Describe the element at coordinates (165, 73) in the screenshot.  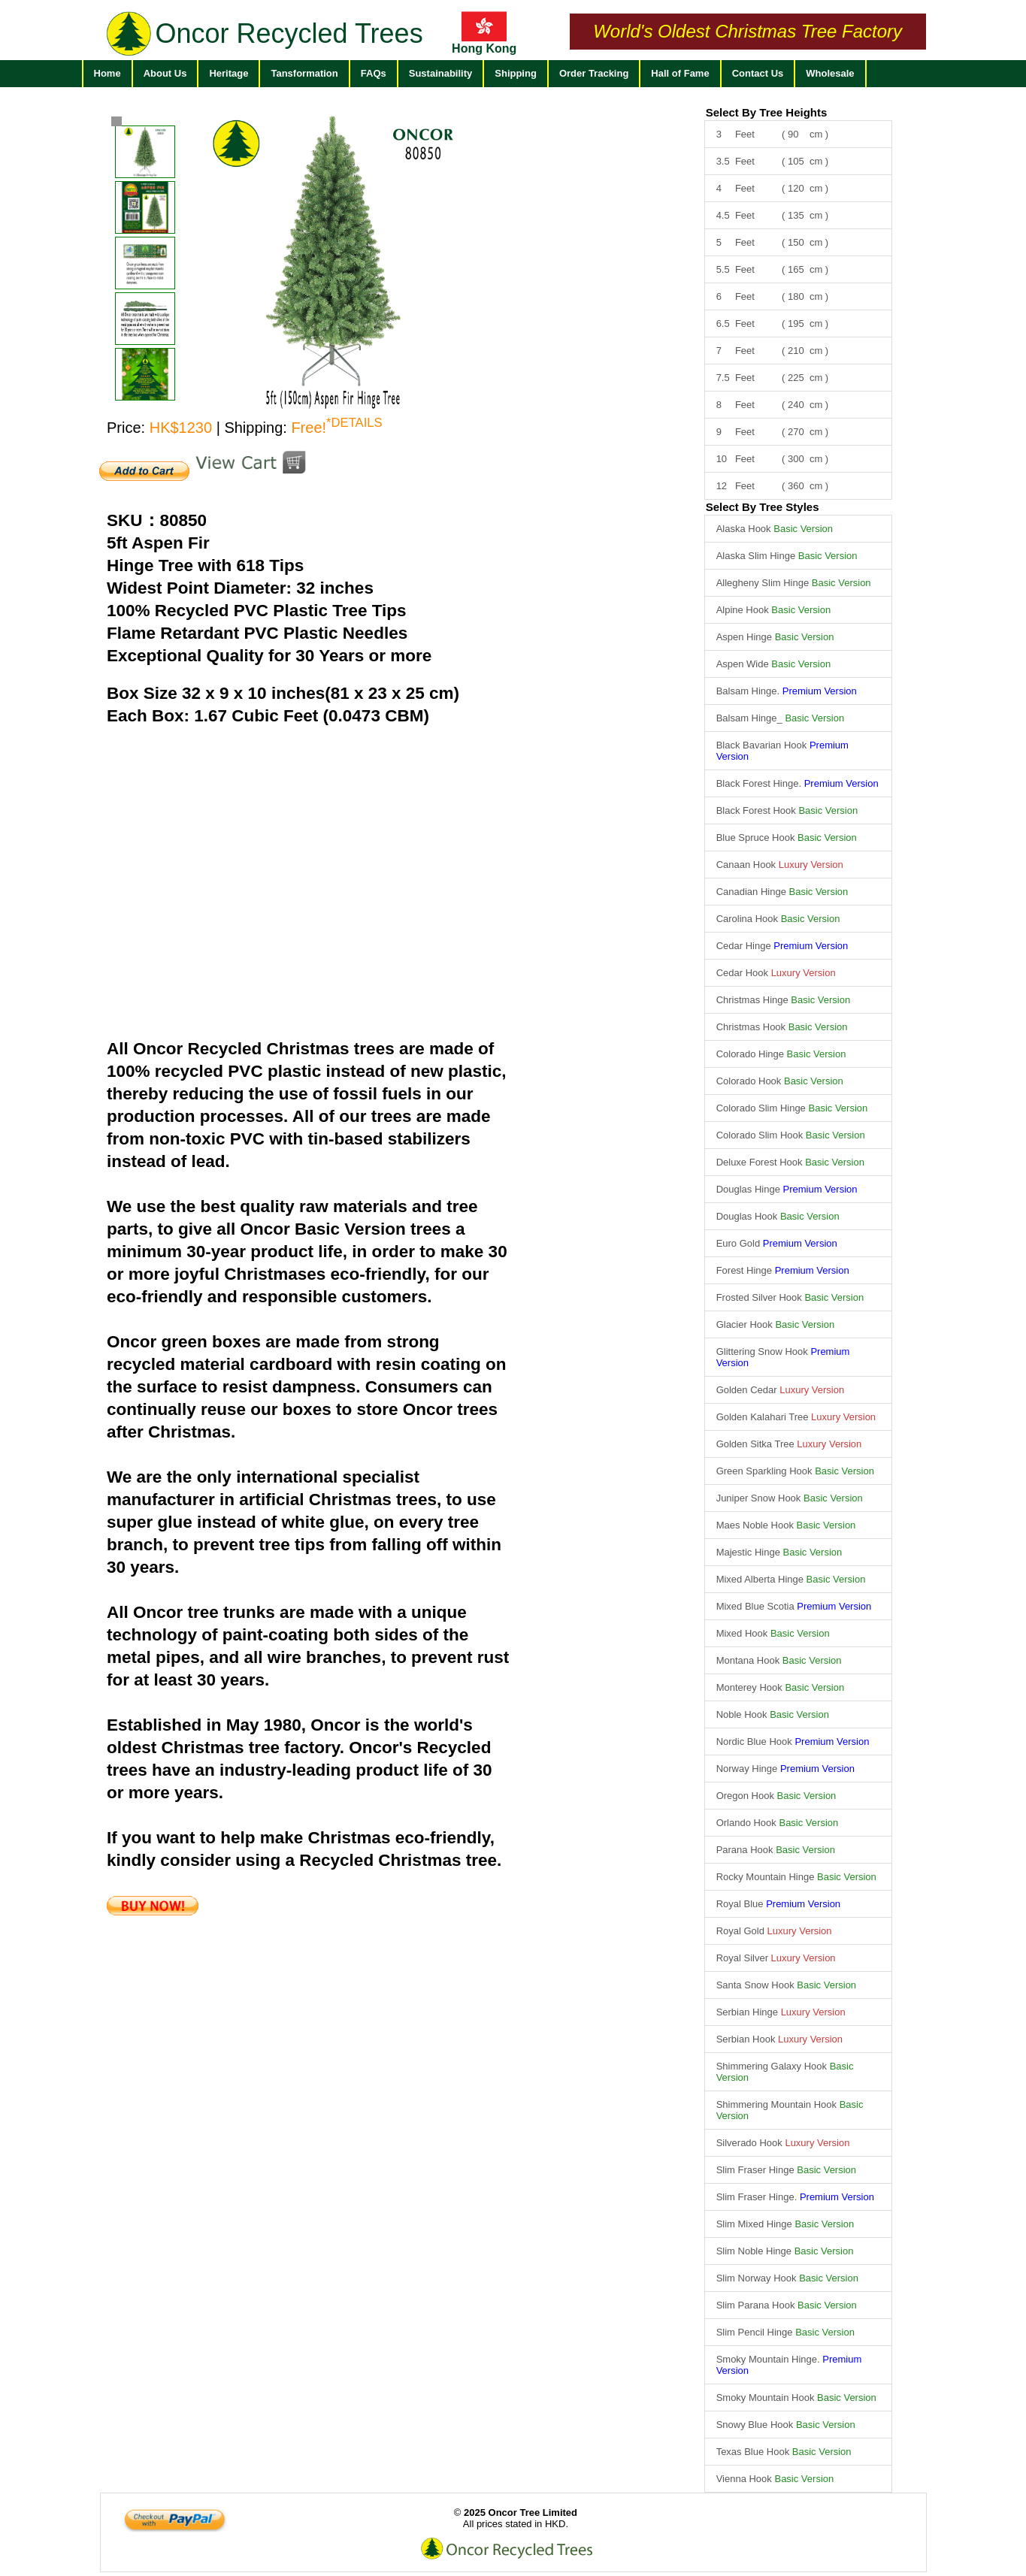
I see `About Us` at that location.